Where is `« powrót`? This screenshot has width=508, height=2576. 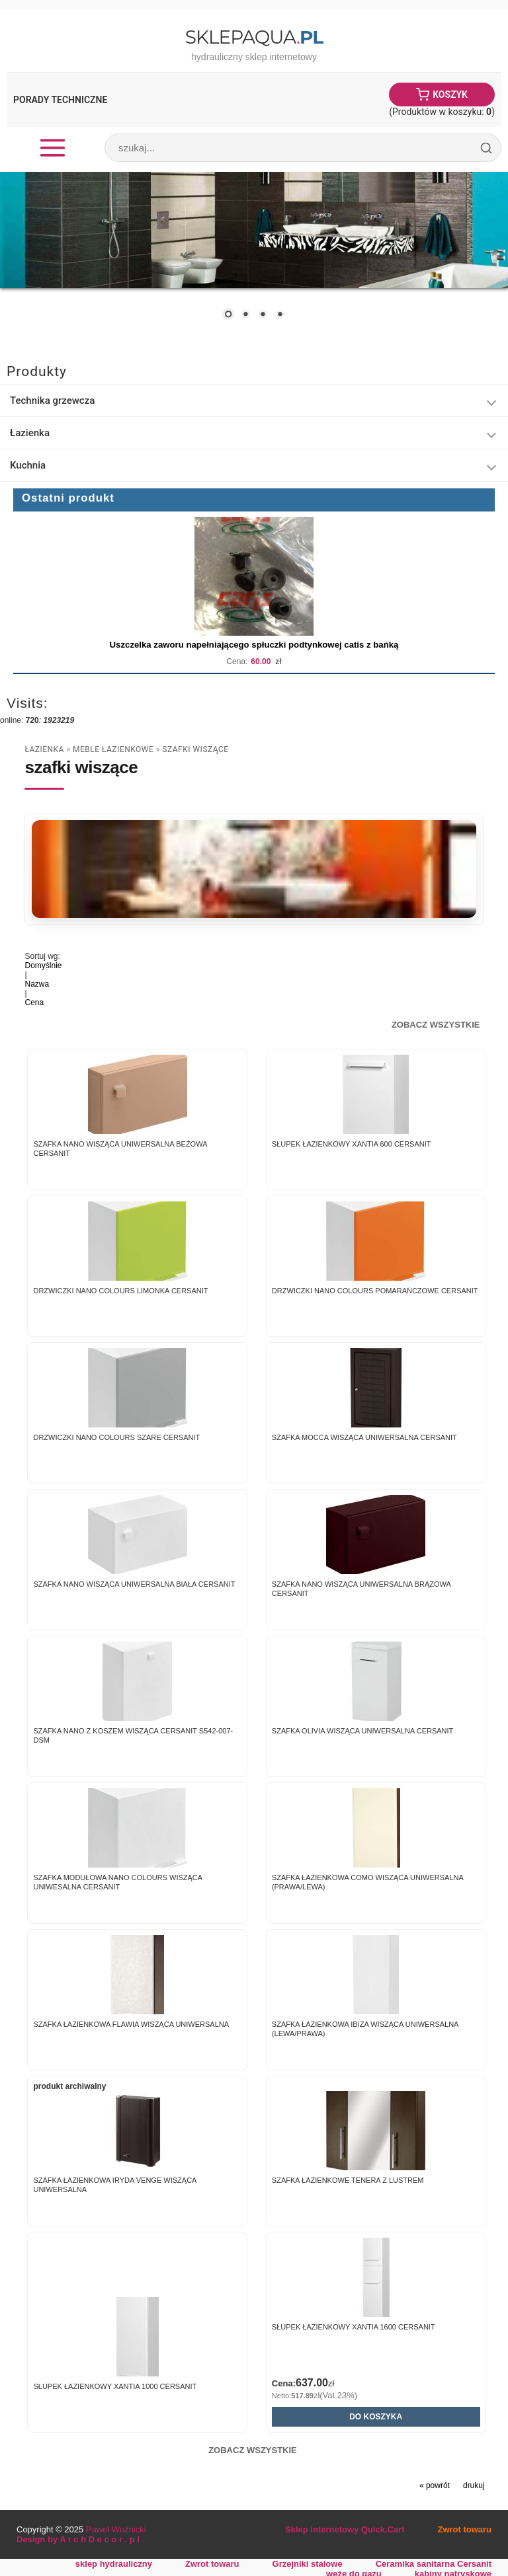
« powrót is located at coordinates (434, 2485).